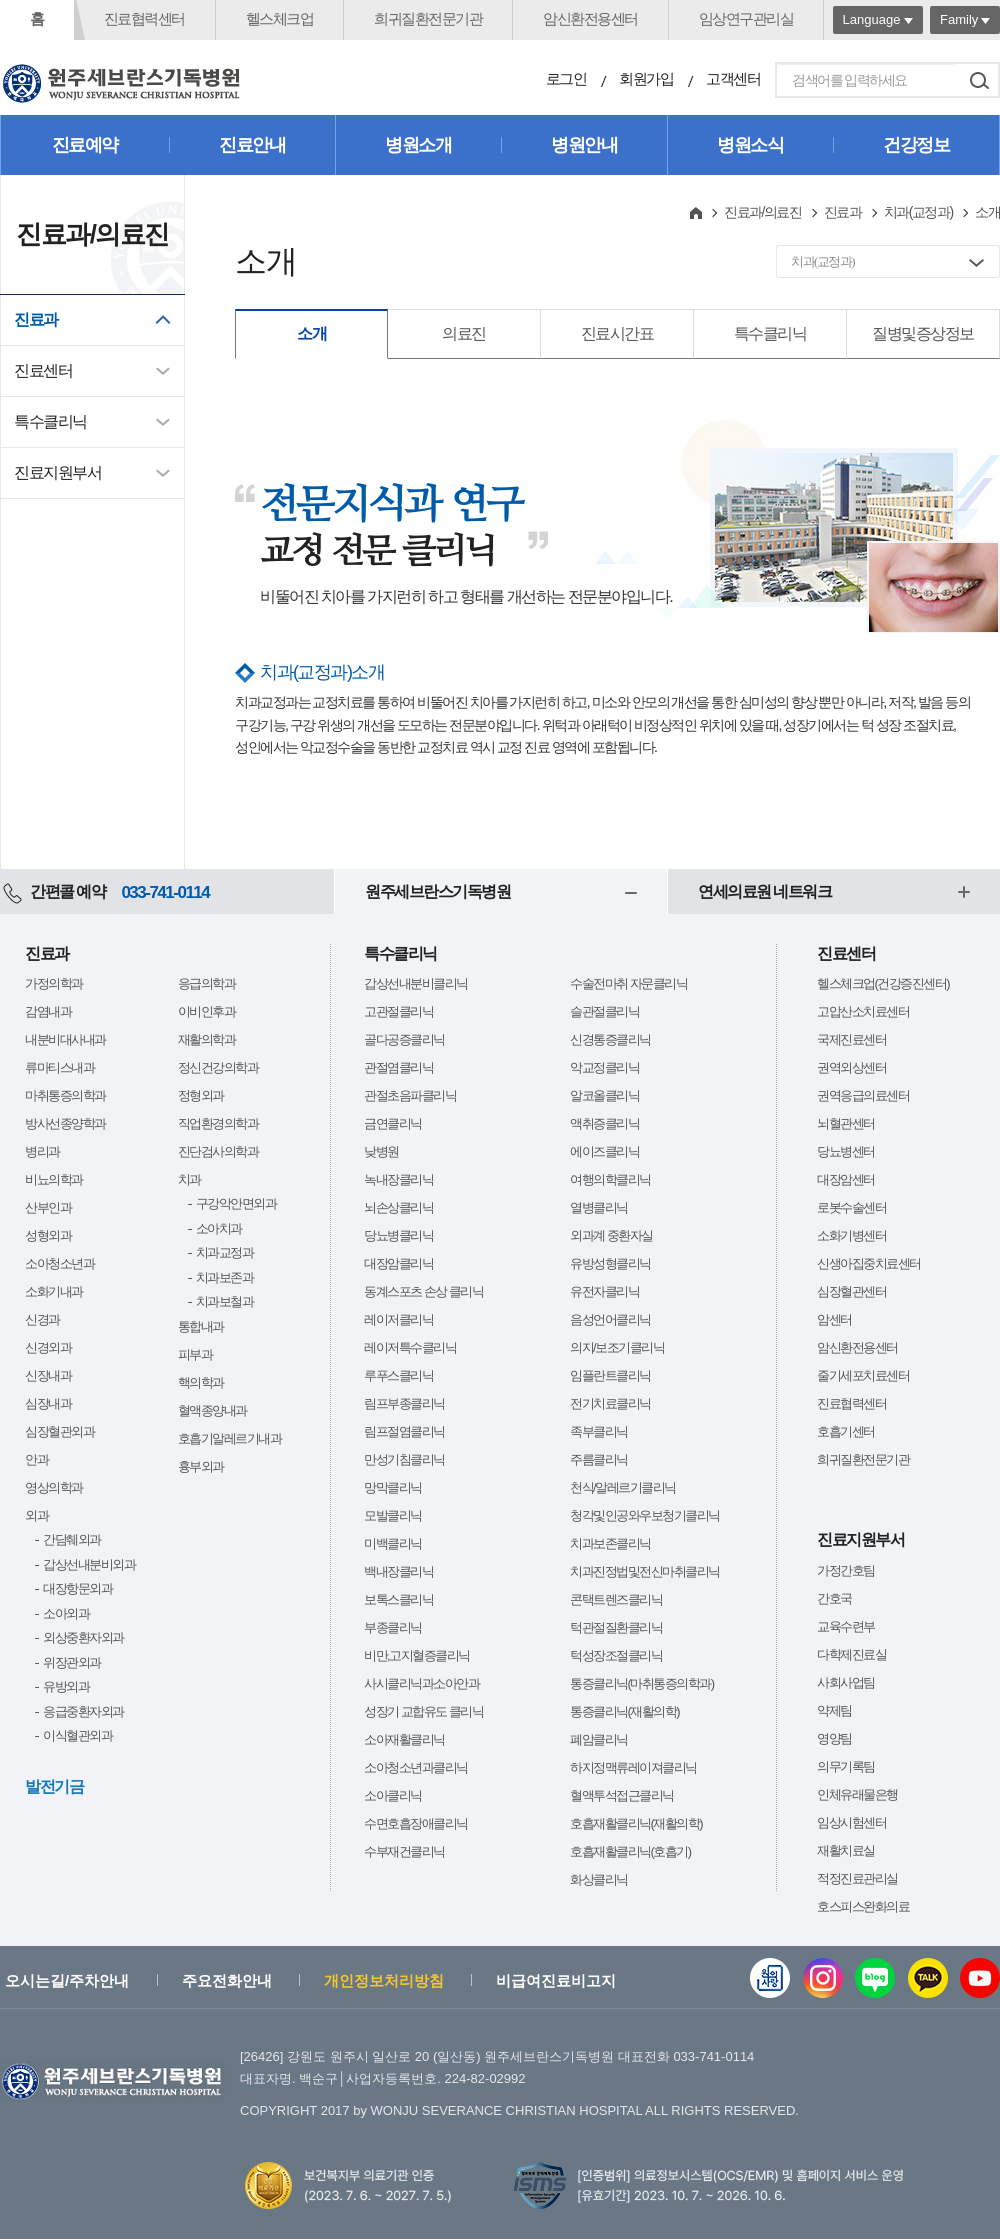 Image resolution: width=1000 pixels, height=2239 pixels. I want to click on 교육수련부, so click(846, 1626).